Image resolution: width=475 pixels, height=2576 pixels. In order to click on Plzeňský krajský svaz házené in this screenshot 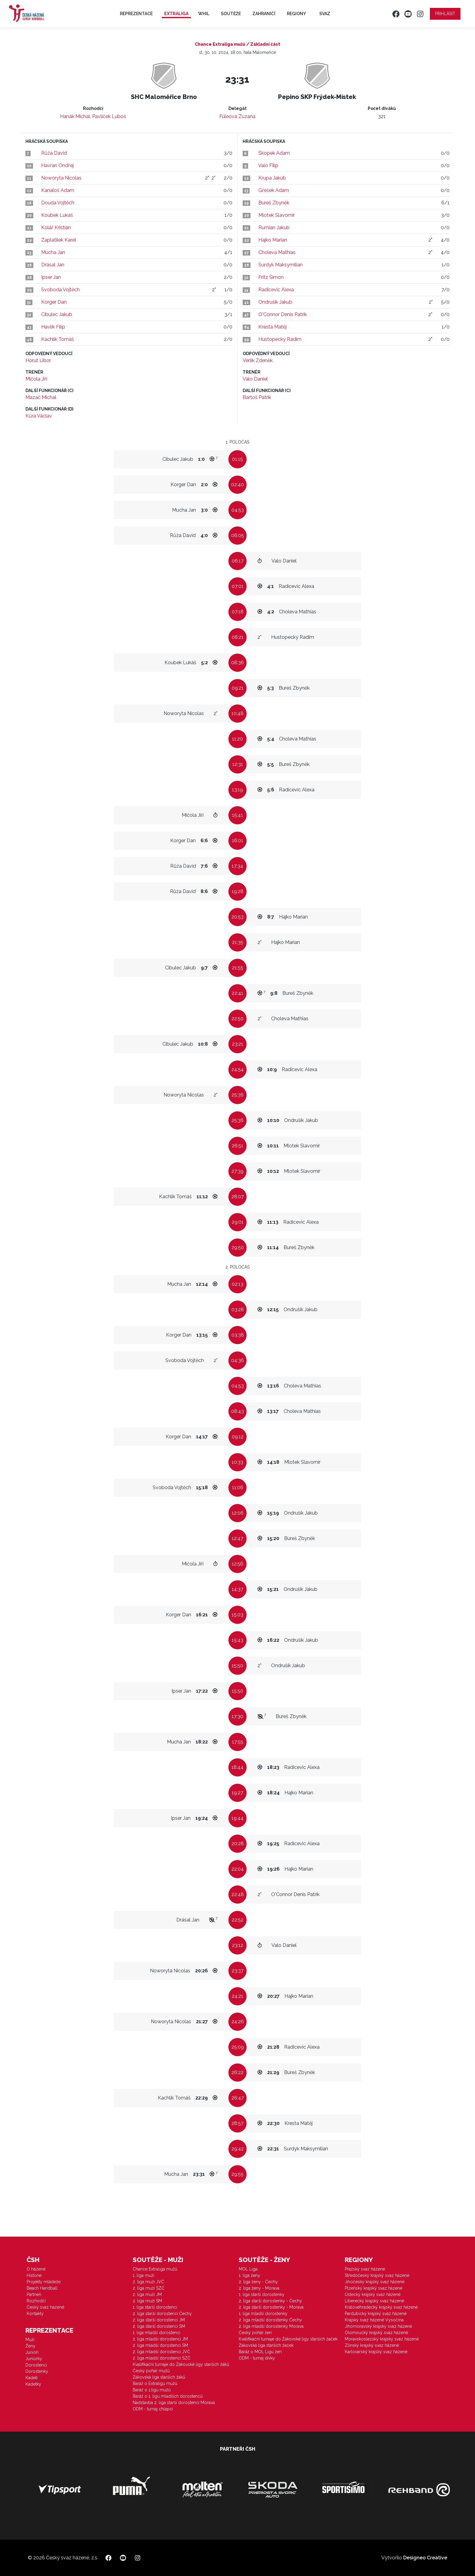, I will do `click(373, 2288)`.